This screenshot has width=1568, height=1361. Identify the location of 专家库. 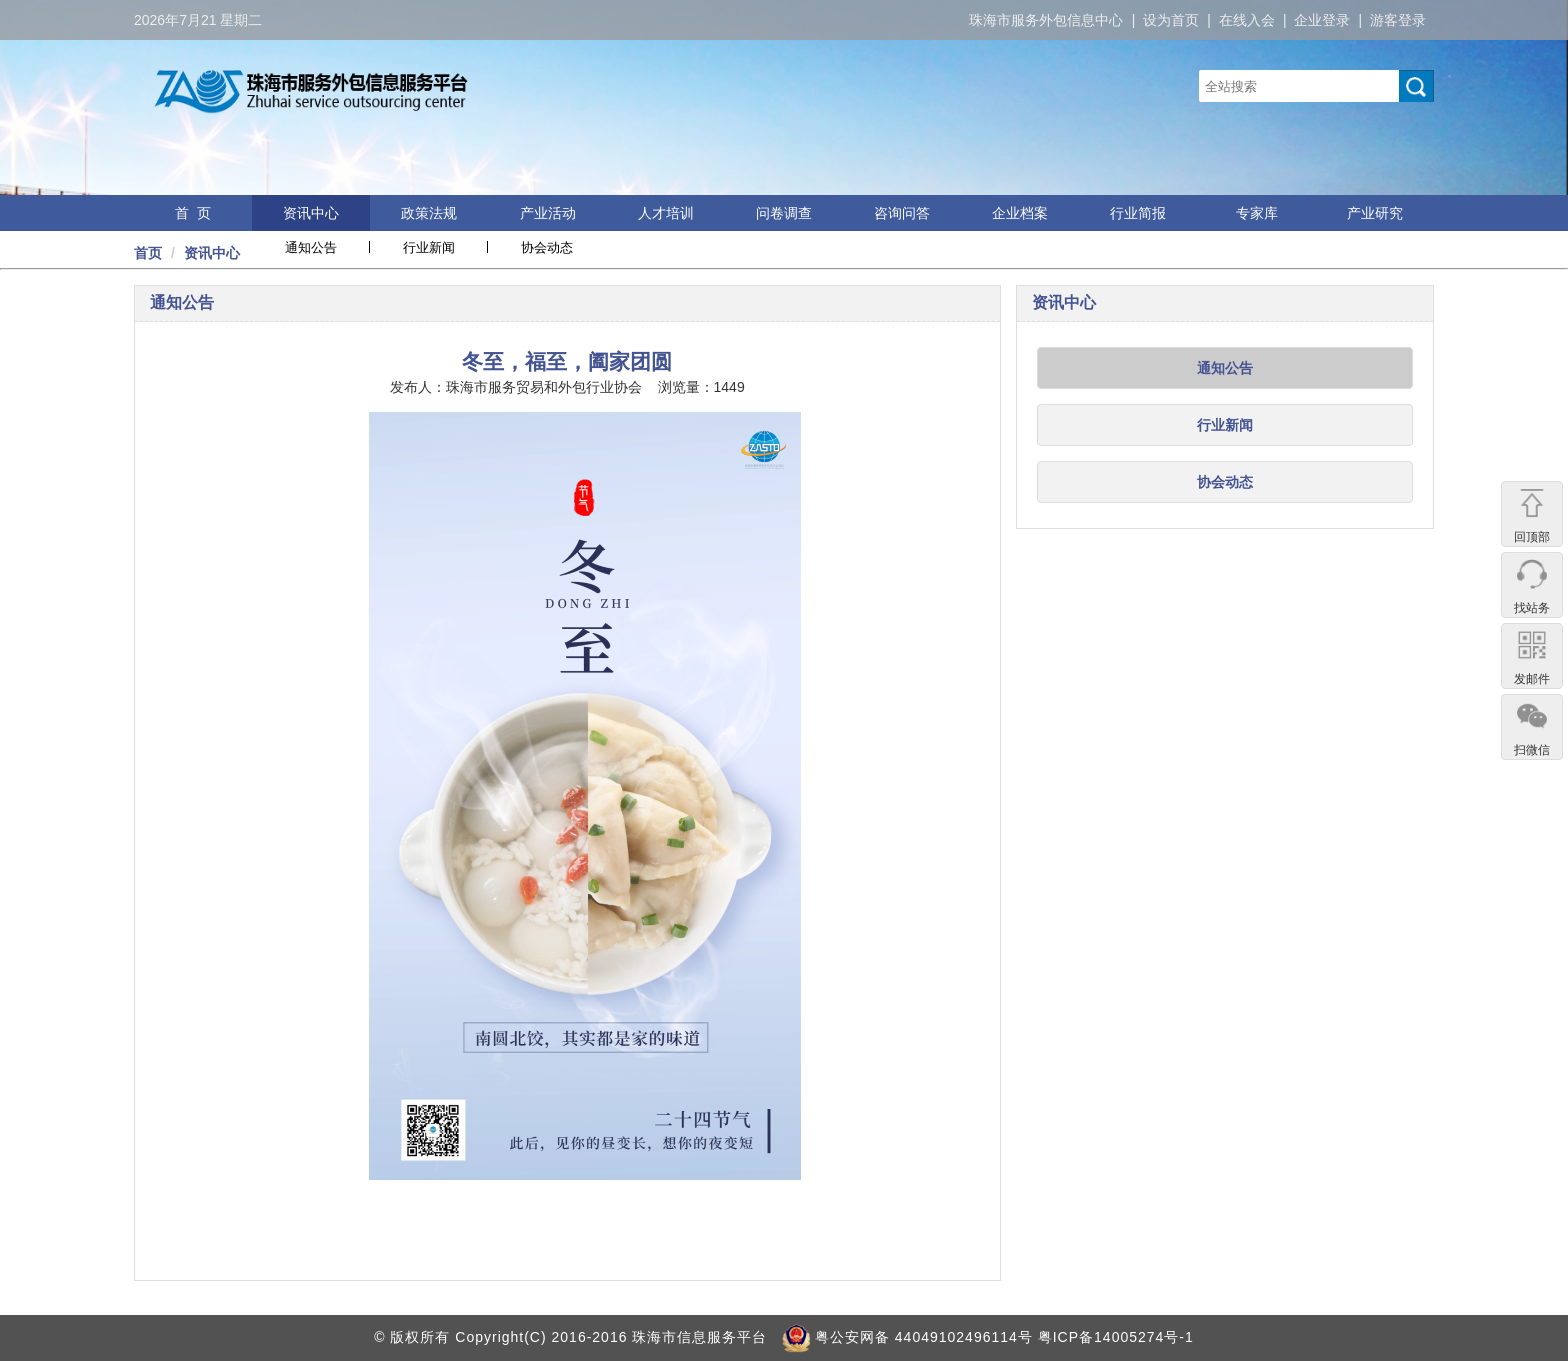
(1257, 213).